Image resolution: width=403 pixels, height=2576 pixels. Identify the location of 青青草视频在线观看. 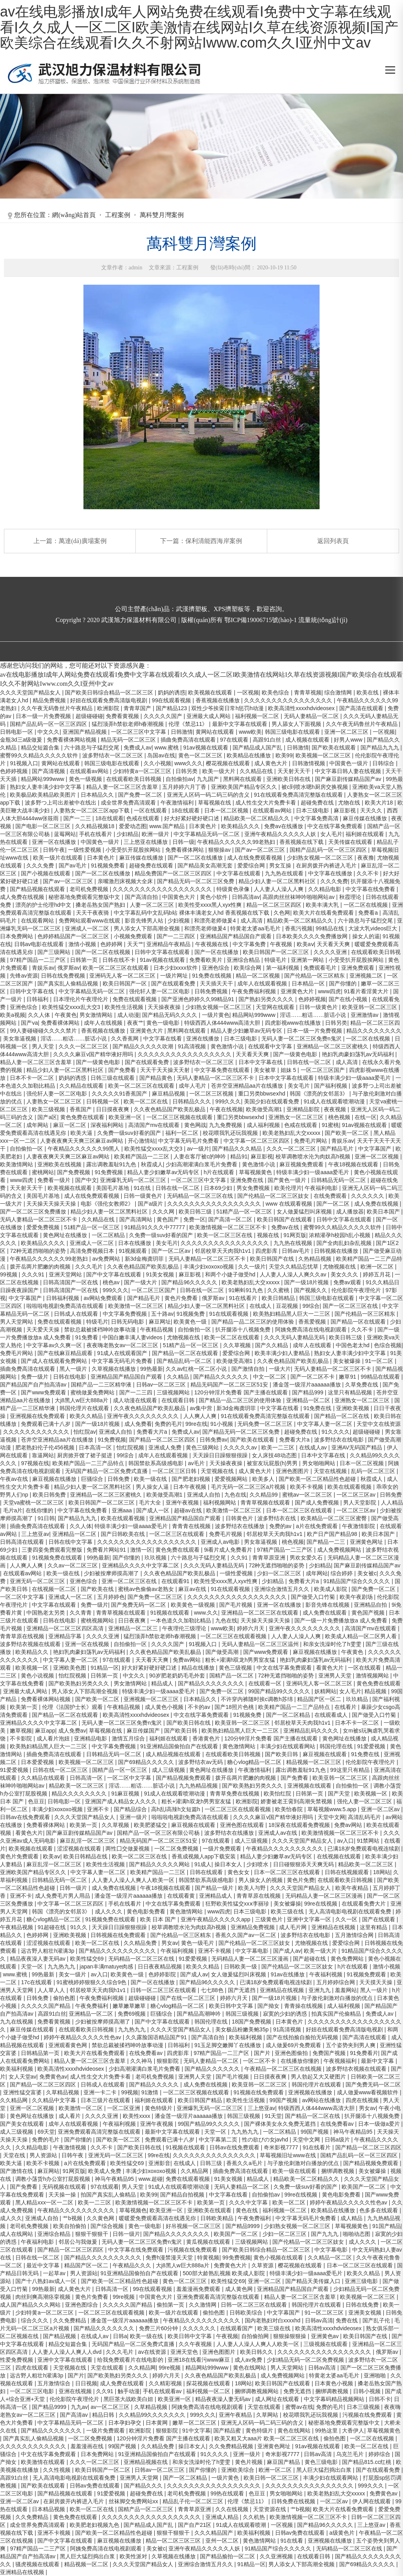
(266, 1502).